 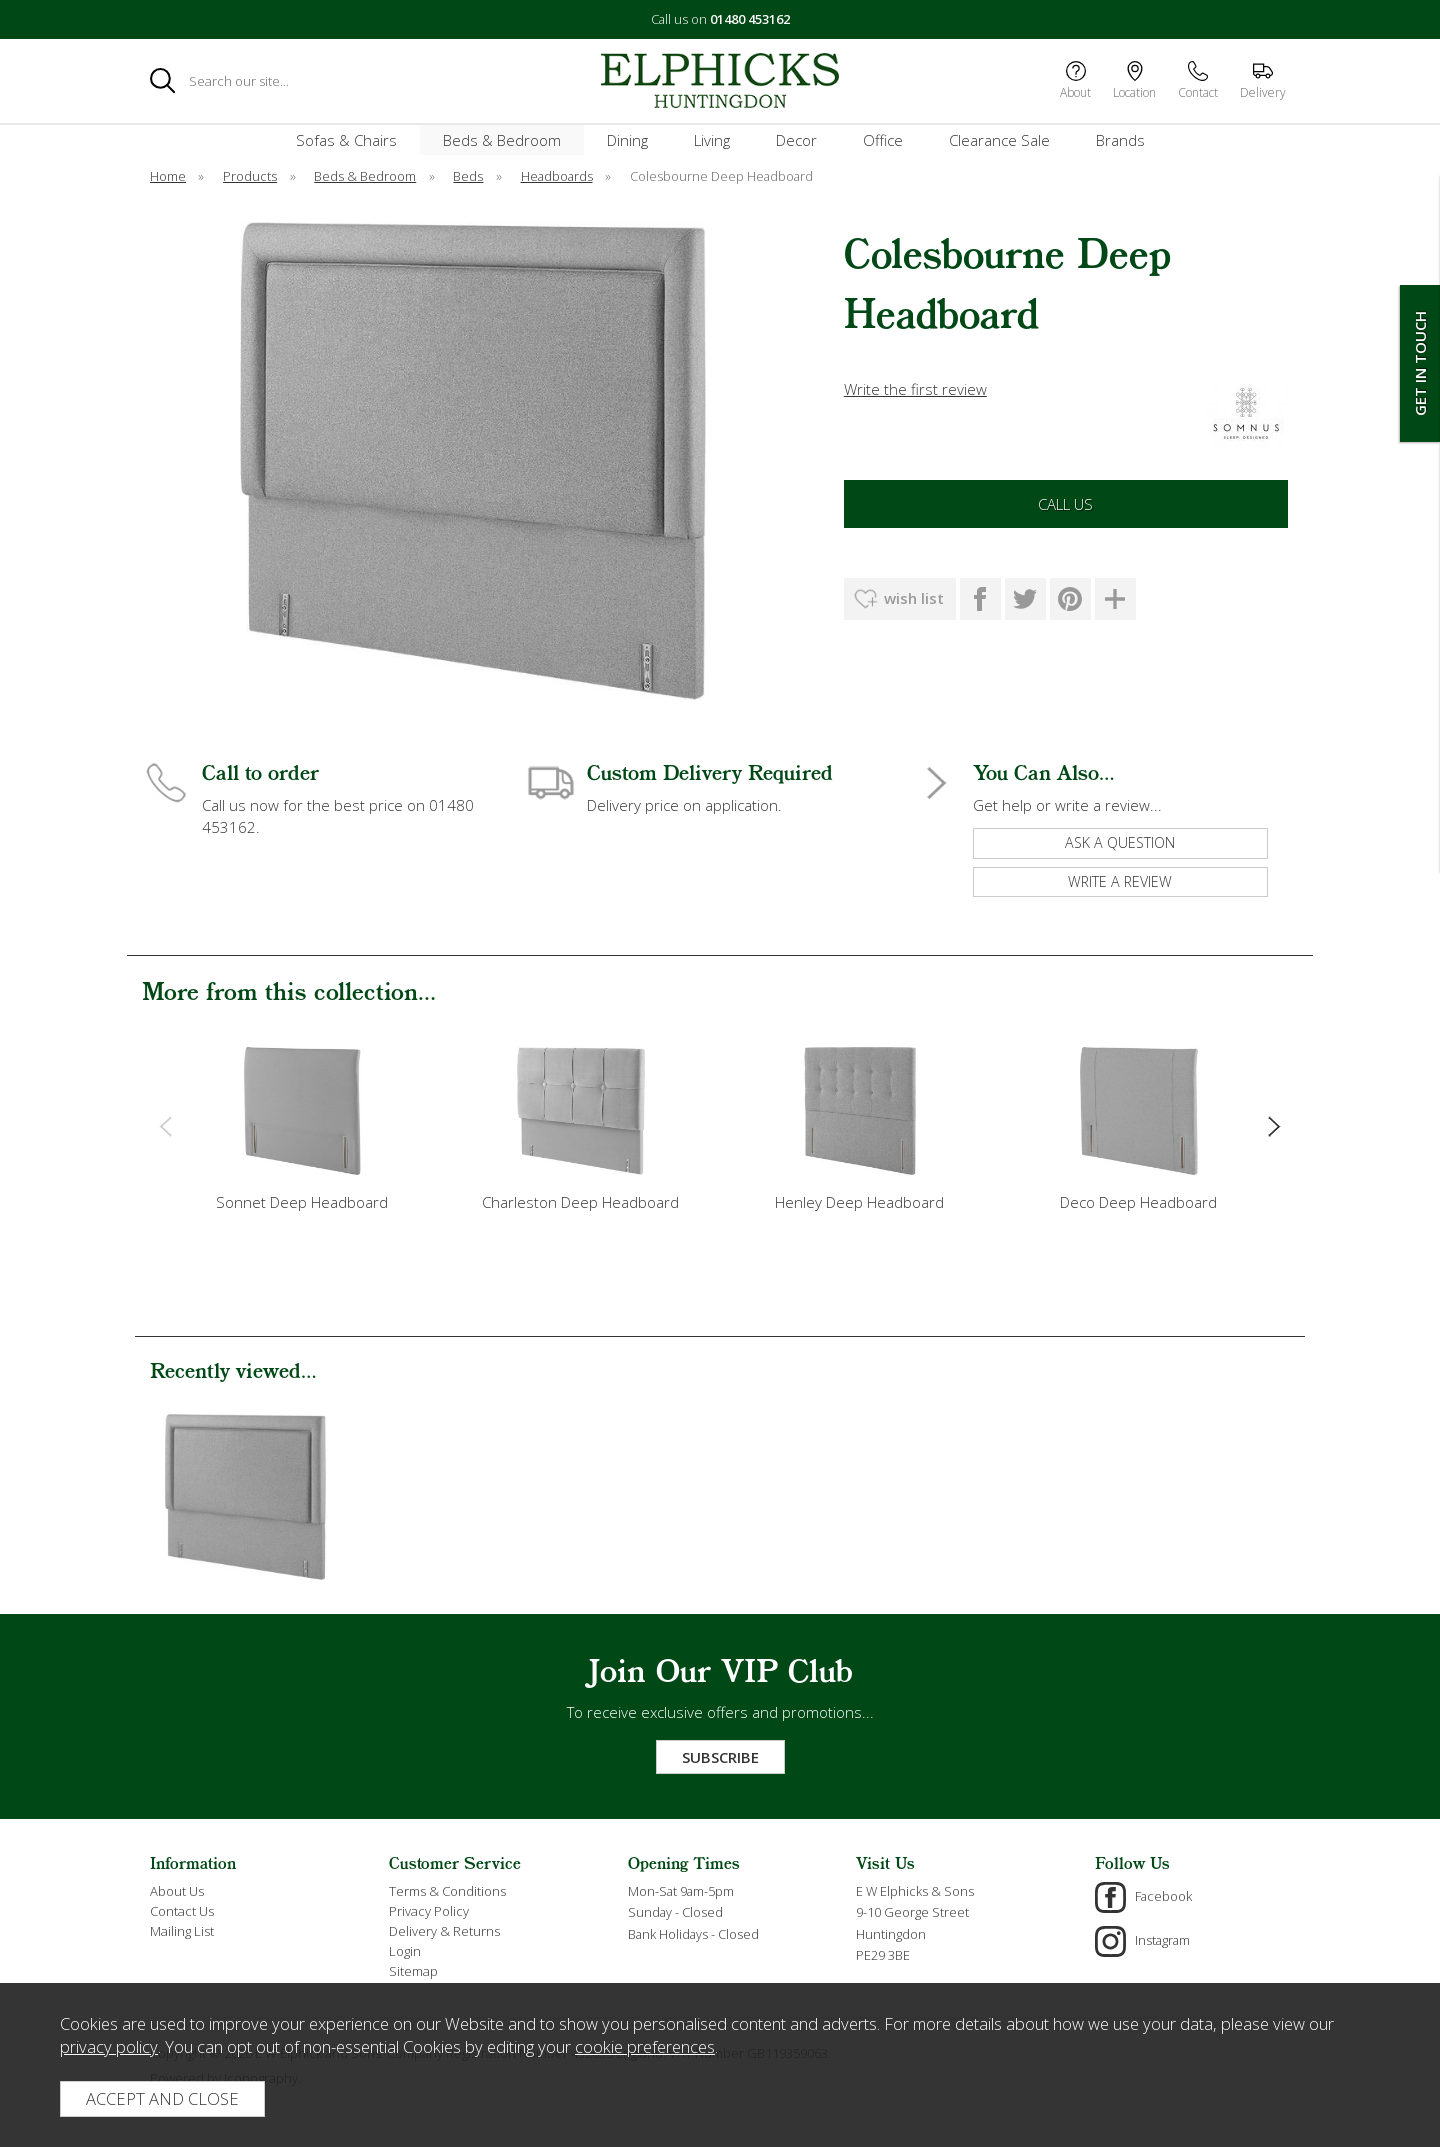 What do you see at coordinates (712, 140) in the screenshot?
I see `Living` at bounding box center [712, 140].